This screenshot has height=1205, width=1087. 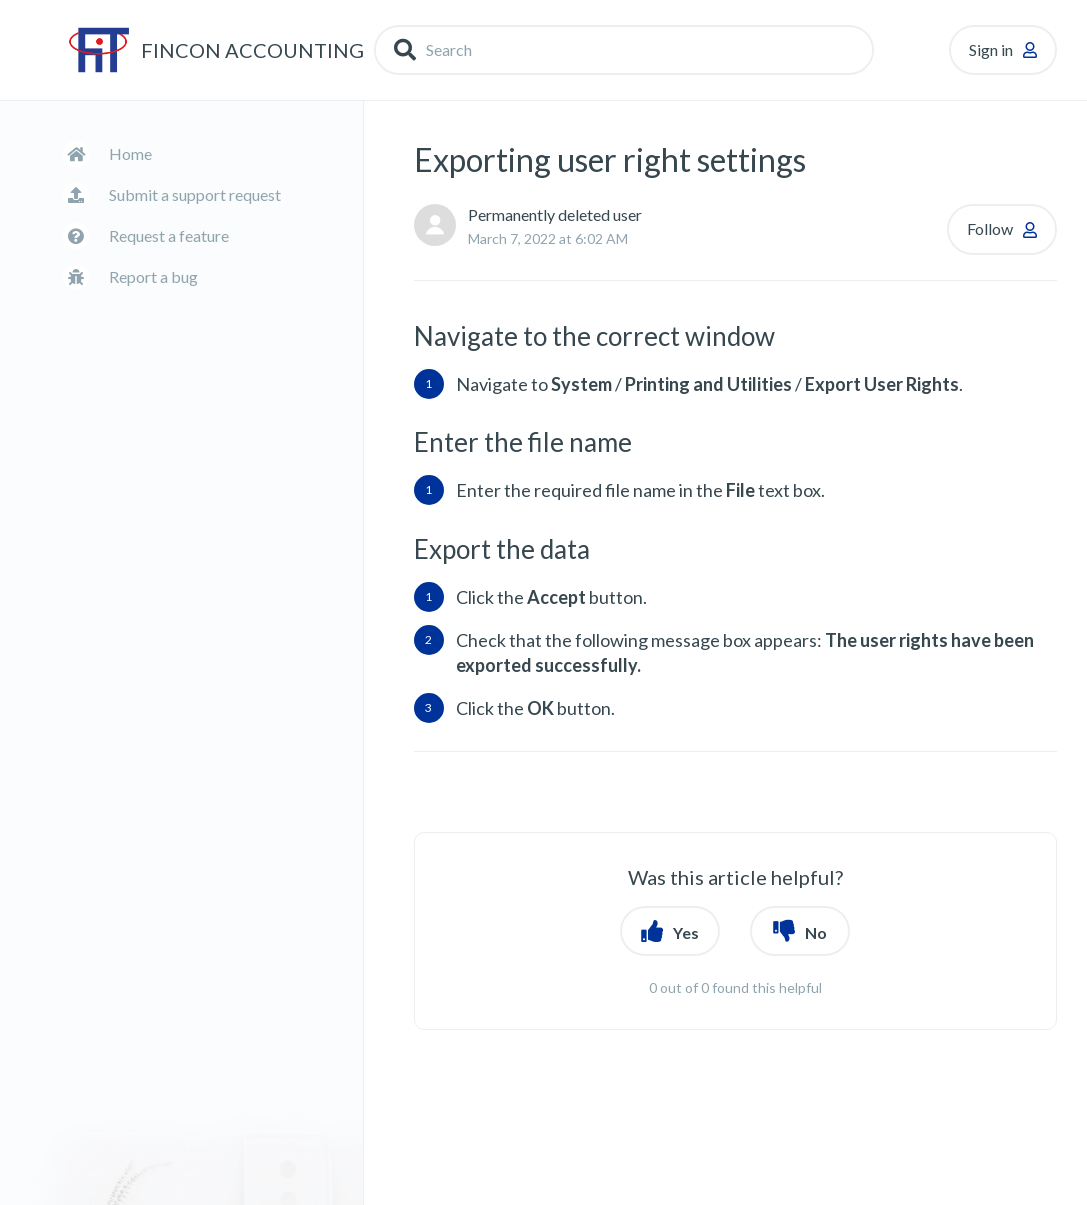 I want to click on Home, so click(x=130, y=153).